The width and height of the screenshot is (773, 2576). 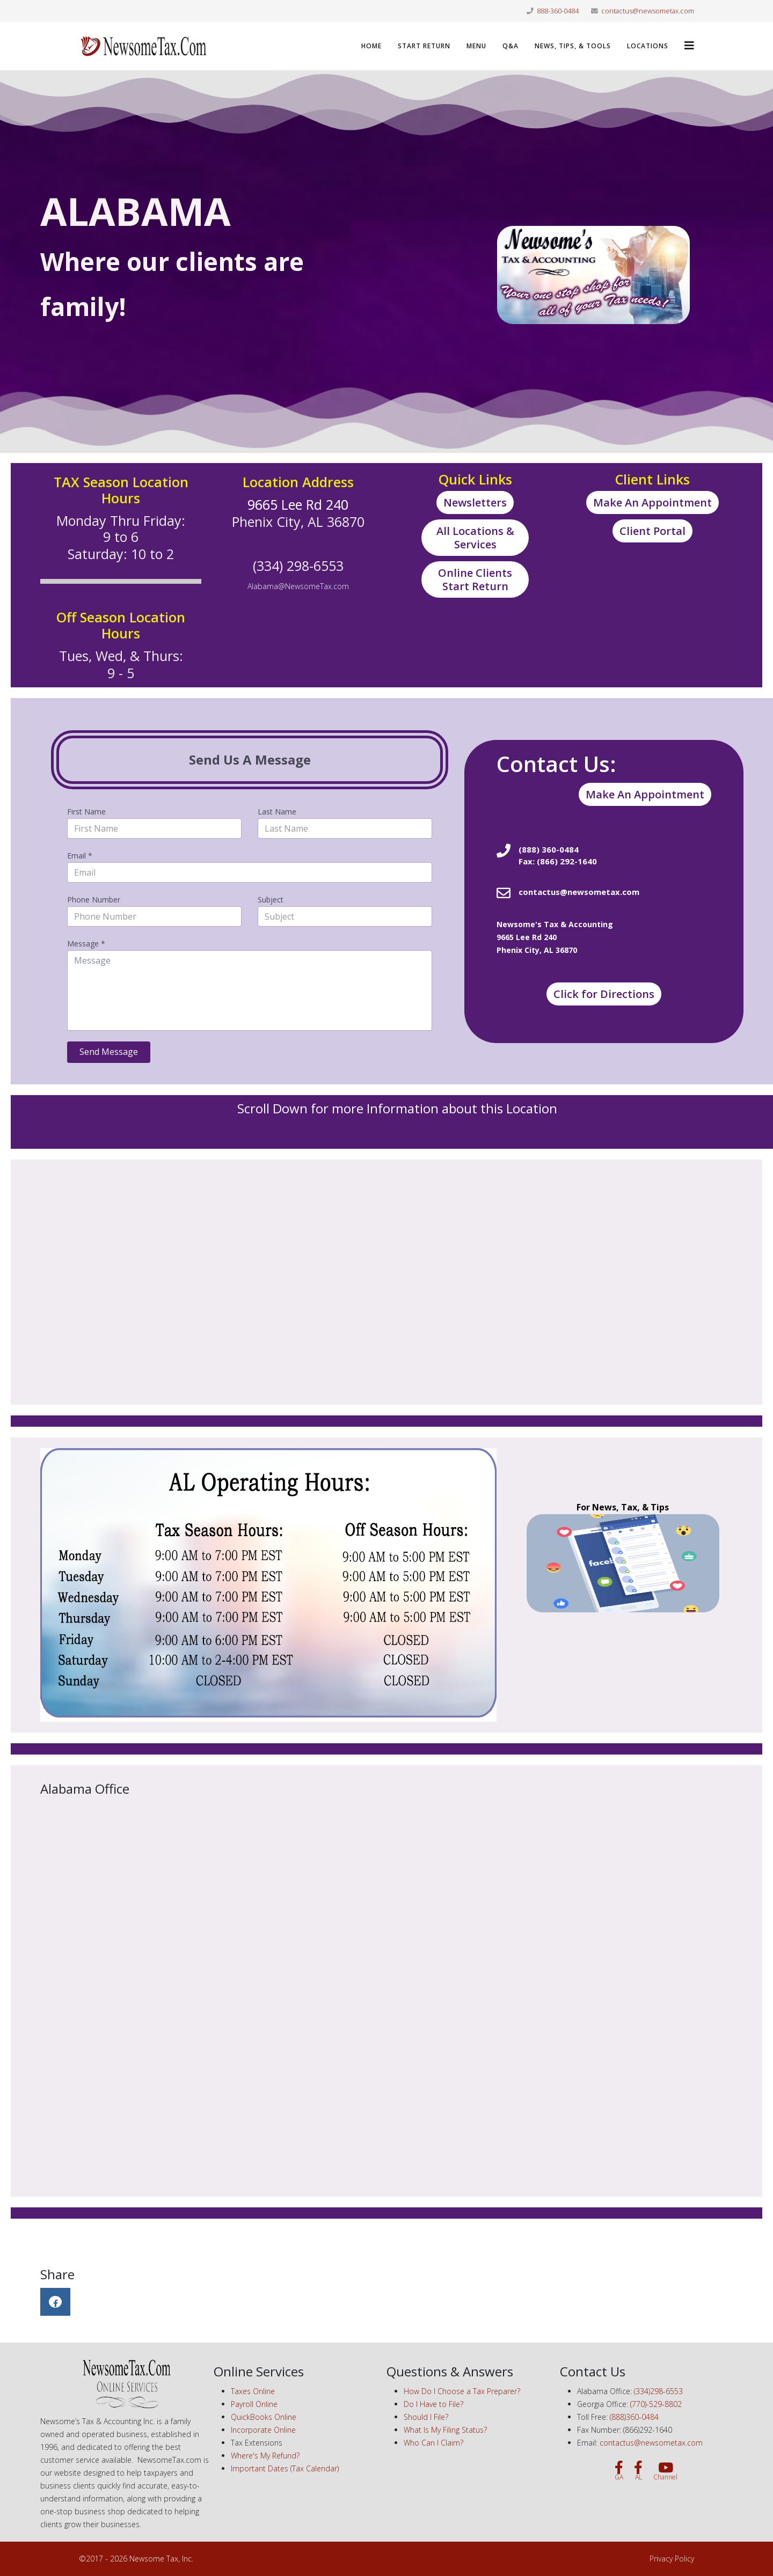 I want to click on Click for Directions, so click(x=603, y=994).